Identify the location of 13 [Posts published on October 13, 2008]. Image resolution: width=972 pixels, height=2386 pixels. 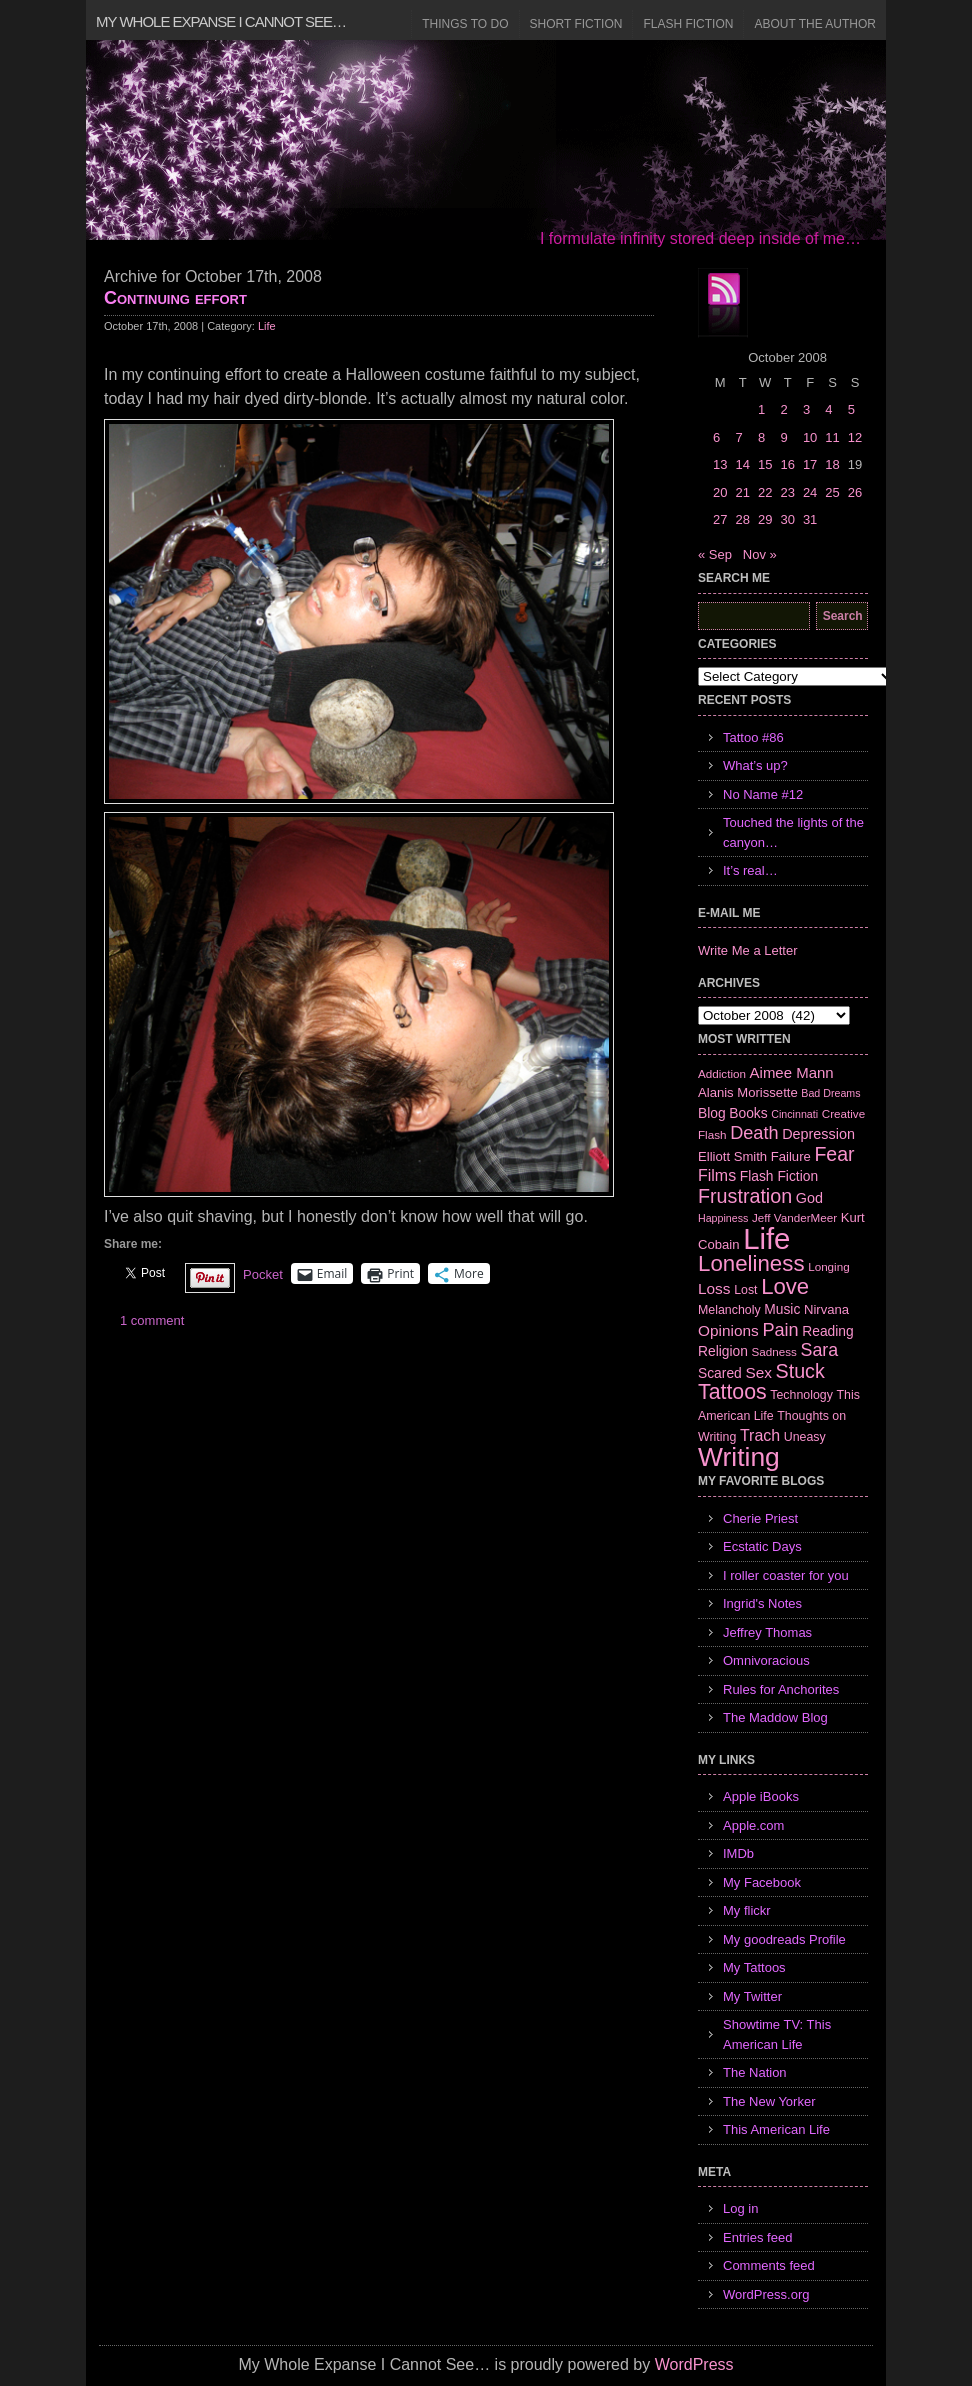
(720, 464).